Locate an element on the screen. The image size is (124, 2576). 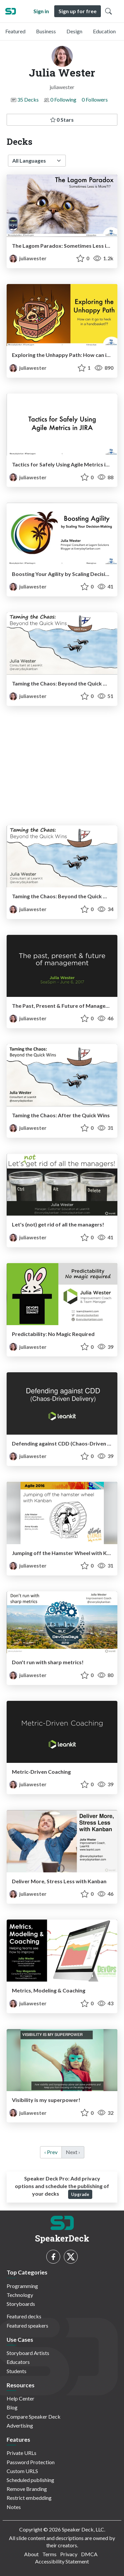
[Toggle Search] is located at coordinates (108, 11).